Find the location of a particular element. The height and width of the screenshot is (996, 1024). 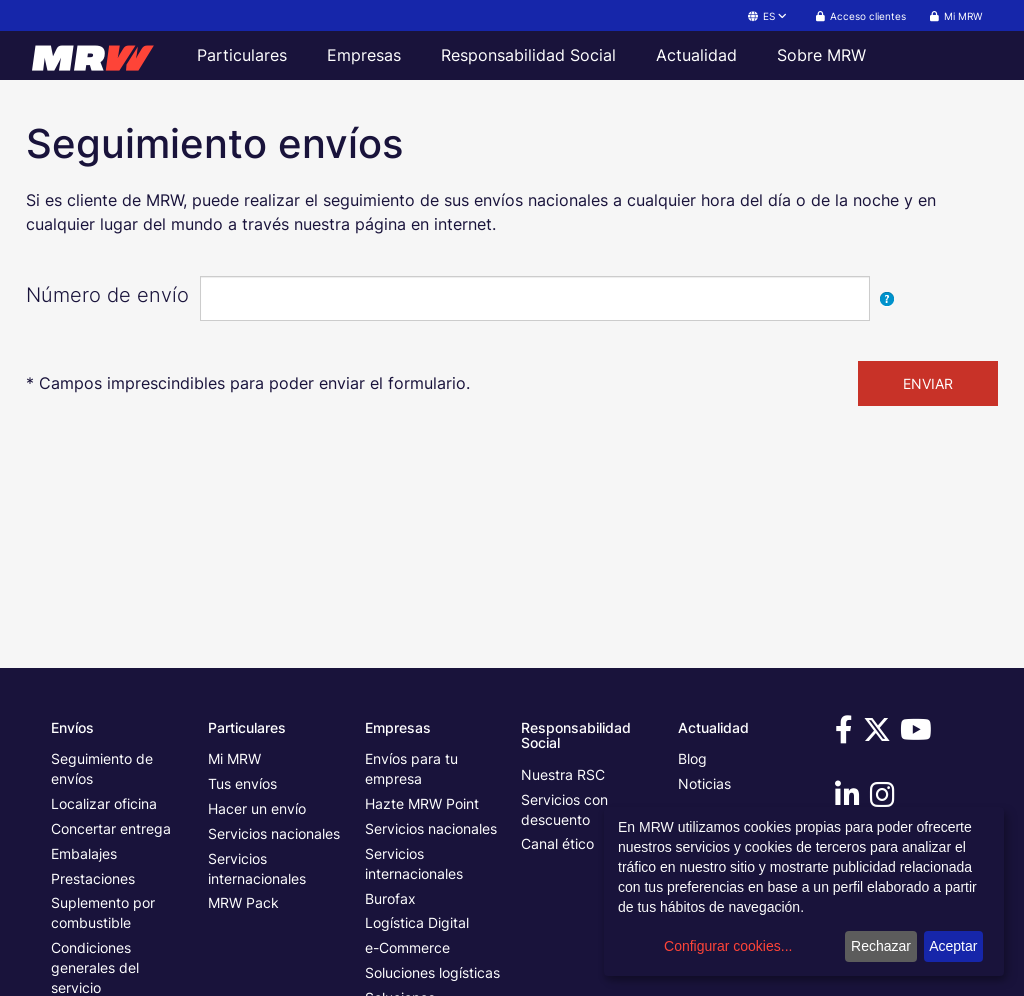

[Visítanos en Twitter] is located at coordinates (880, 734).